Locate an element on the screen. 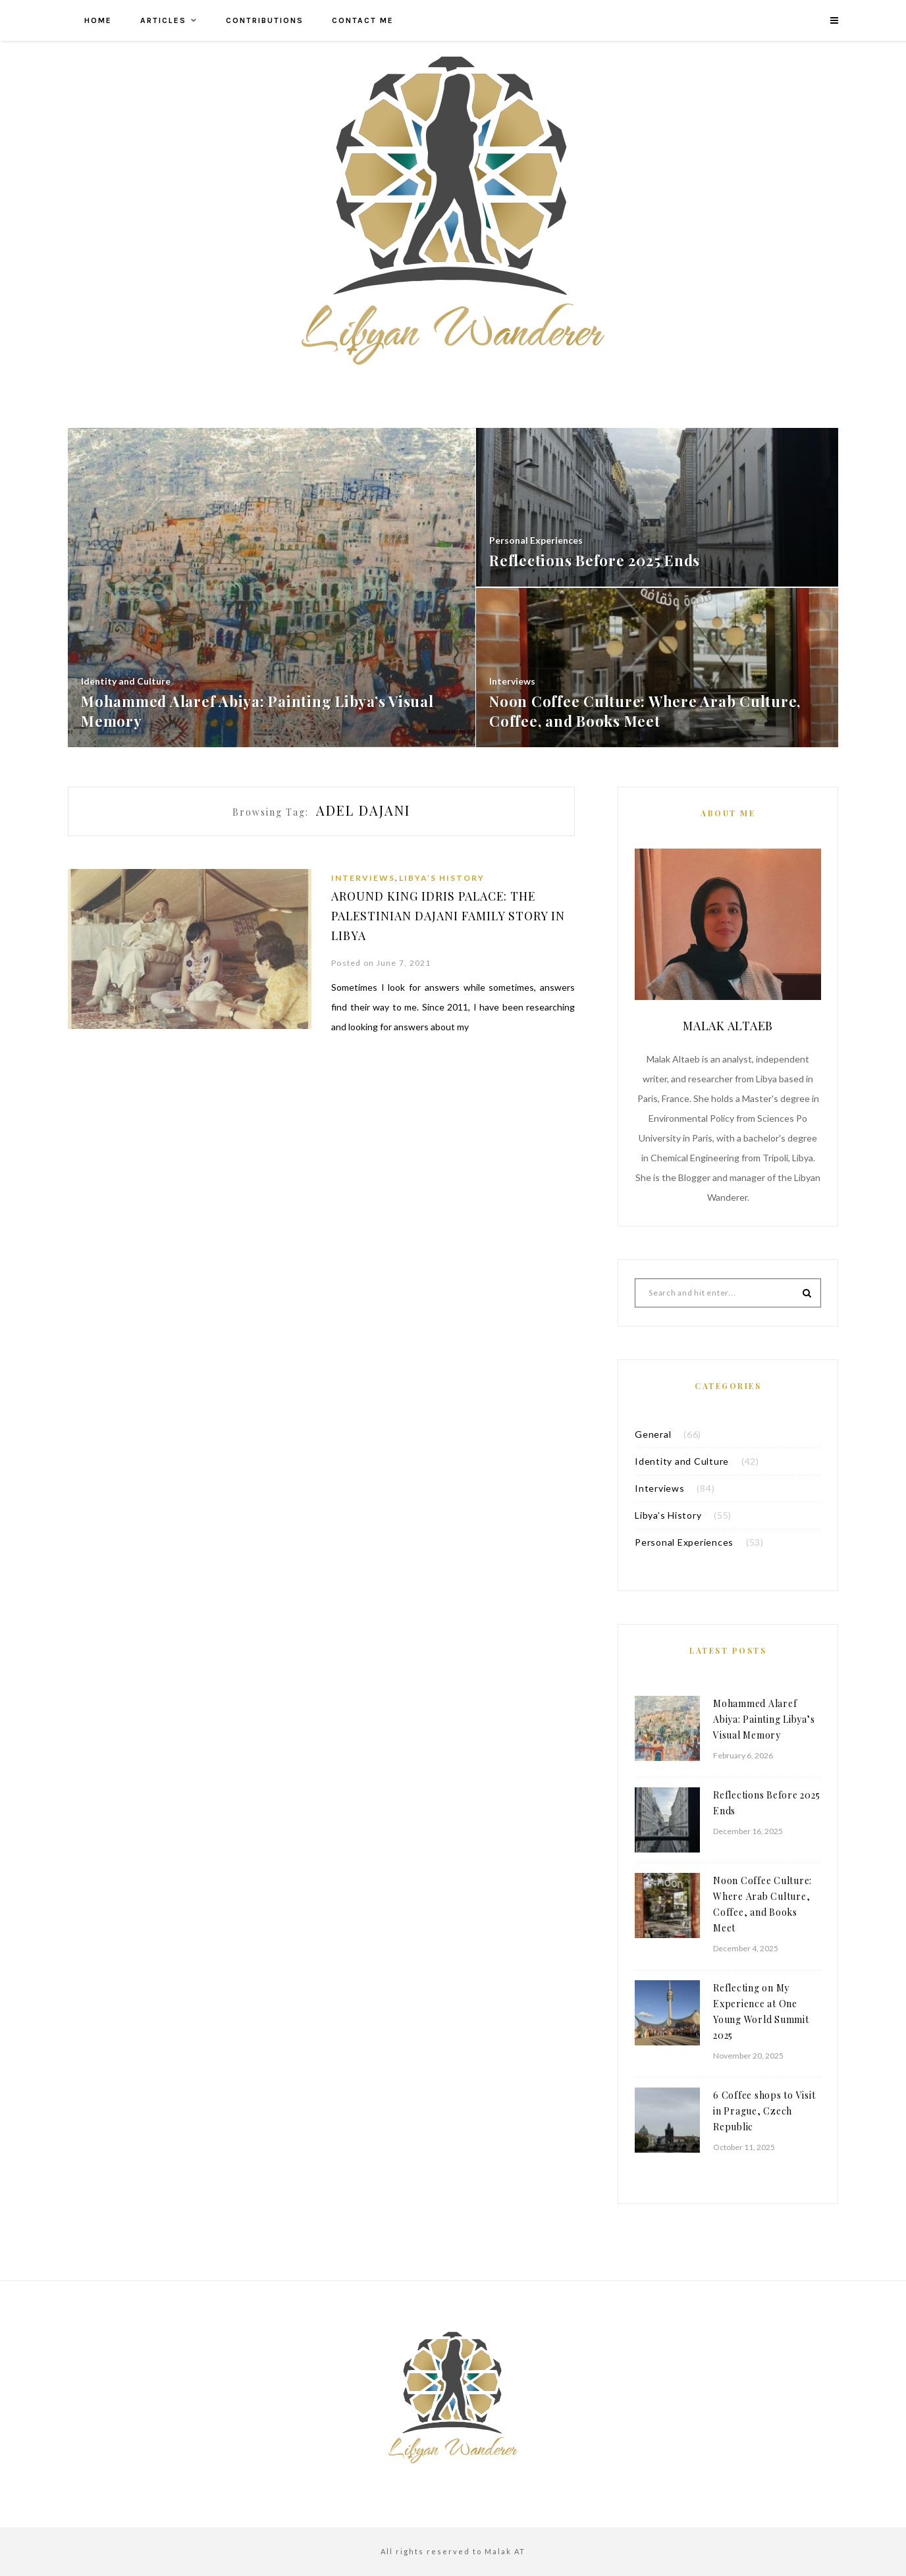 The image size is (906, 2576). Contact me is located at coordinates (363, 20).